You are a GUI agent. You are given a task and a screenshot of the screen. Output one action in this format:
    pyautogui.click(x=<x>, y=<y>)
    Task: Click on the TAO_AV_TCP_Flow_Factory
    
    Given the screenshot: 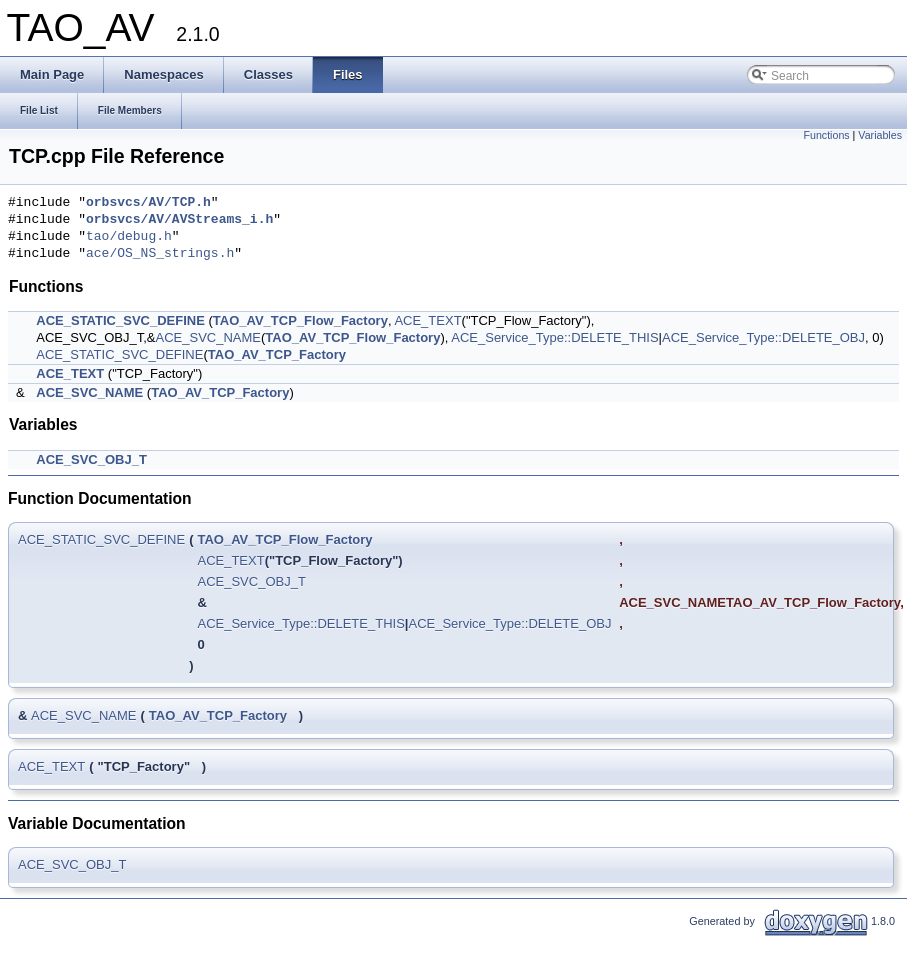 What is the action you would take?
    pyautogui.click(x=300, y=320)
    